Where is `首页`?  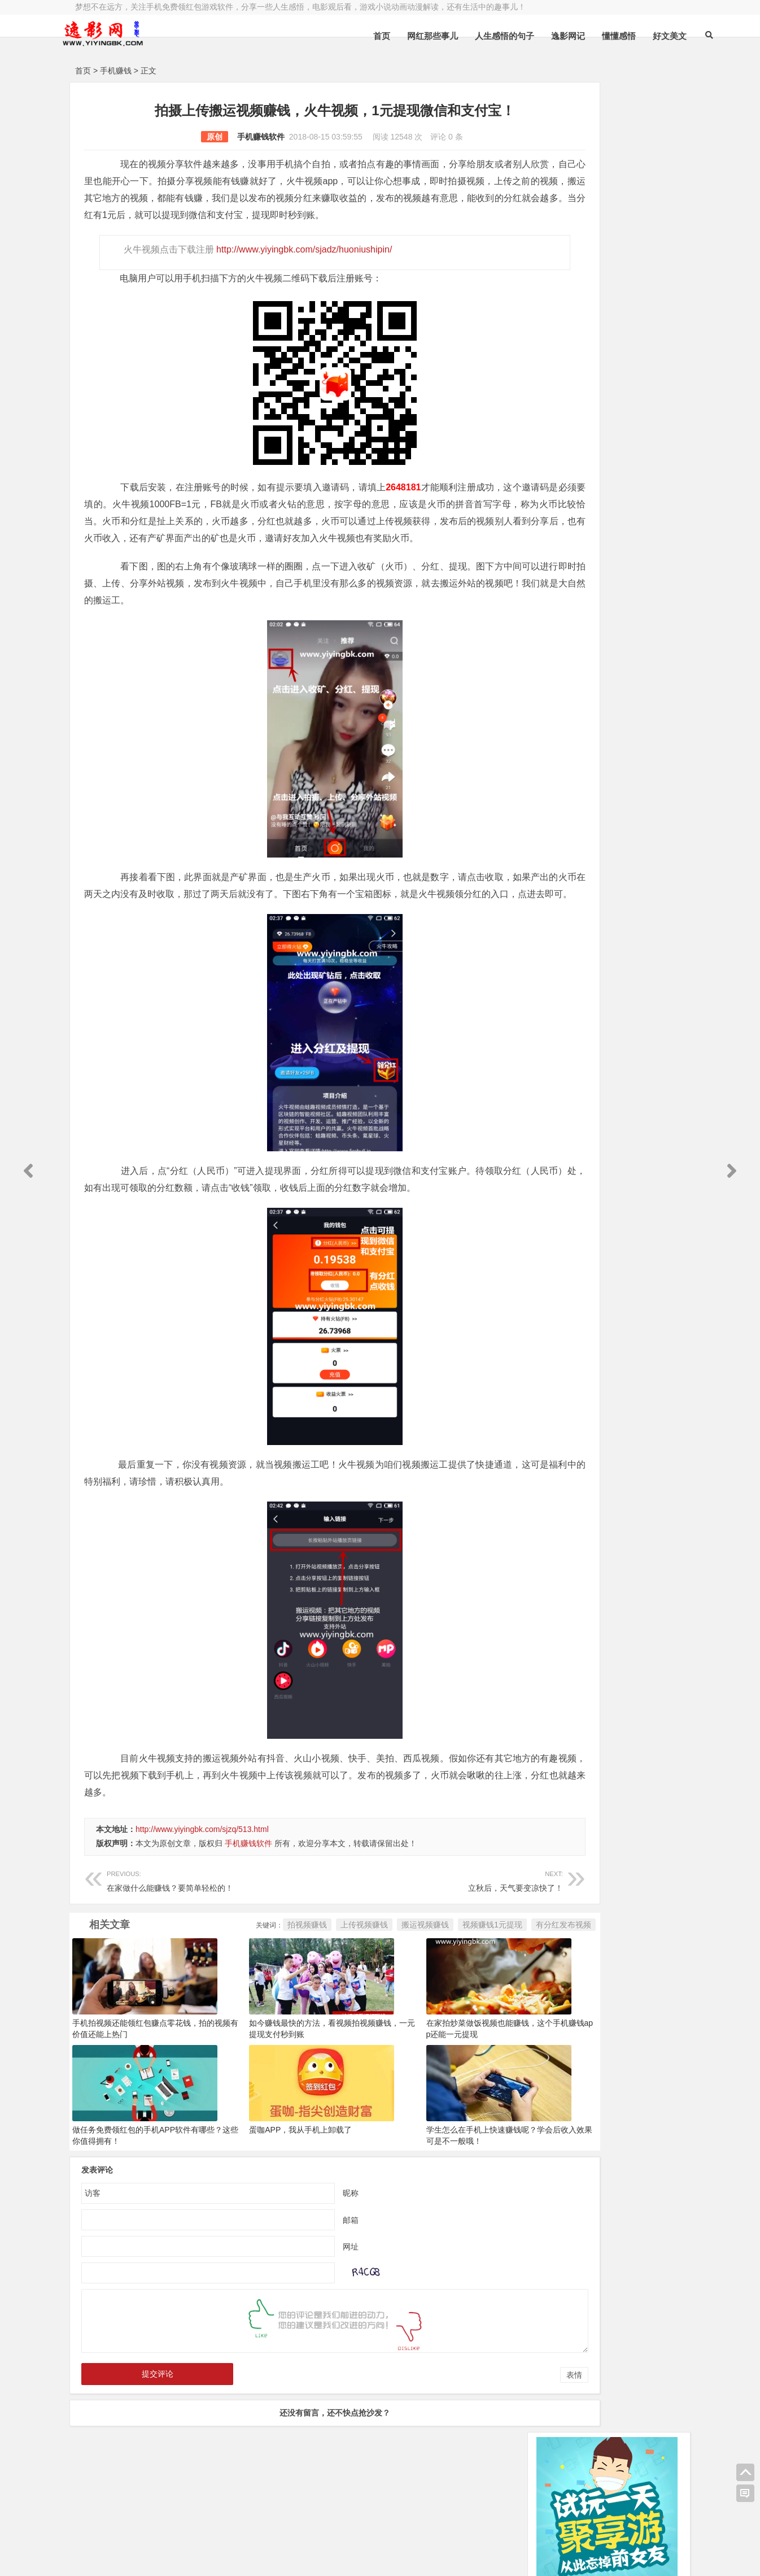 首页 is located at coordinates (348, 36).